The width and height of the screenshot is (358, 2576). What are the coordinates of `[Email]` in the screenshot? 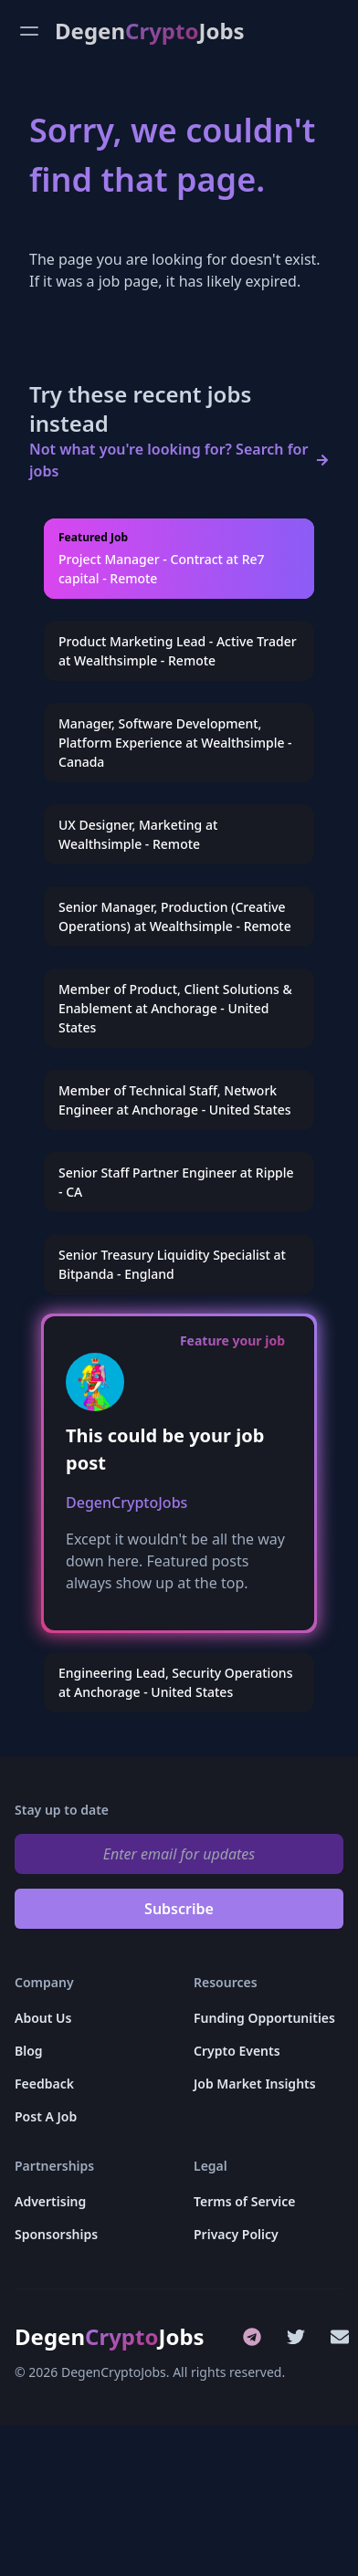 It's located at (339, 2337).